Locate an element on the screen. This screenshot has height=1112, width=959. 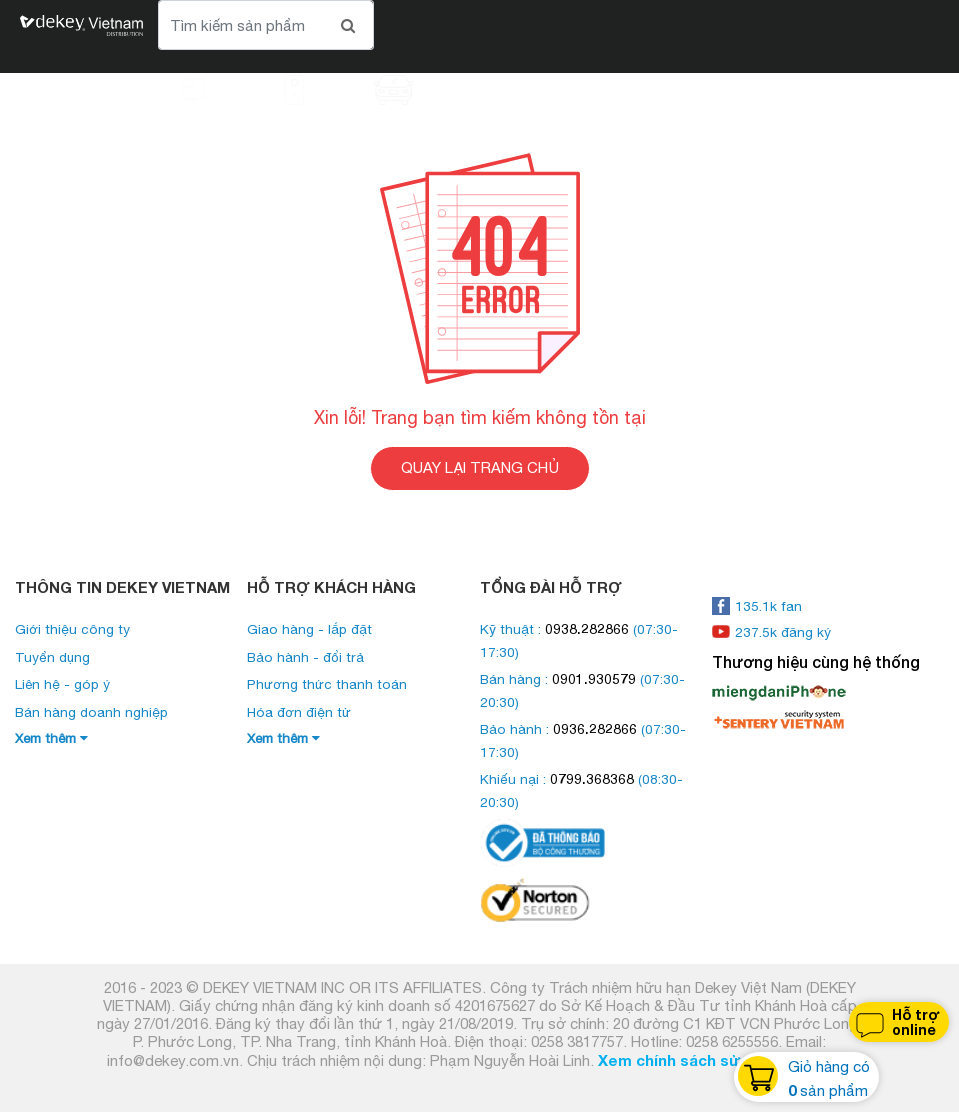
Phương thức thanh toán is located at coordinates (327, 684).